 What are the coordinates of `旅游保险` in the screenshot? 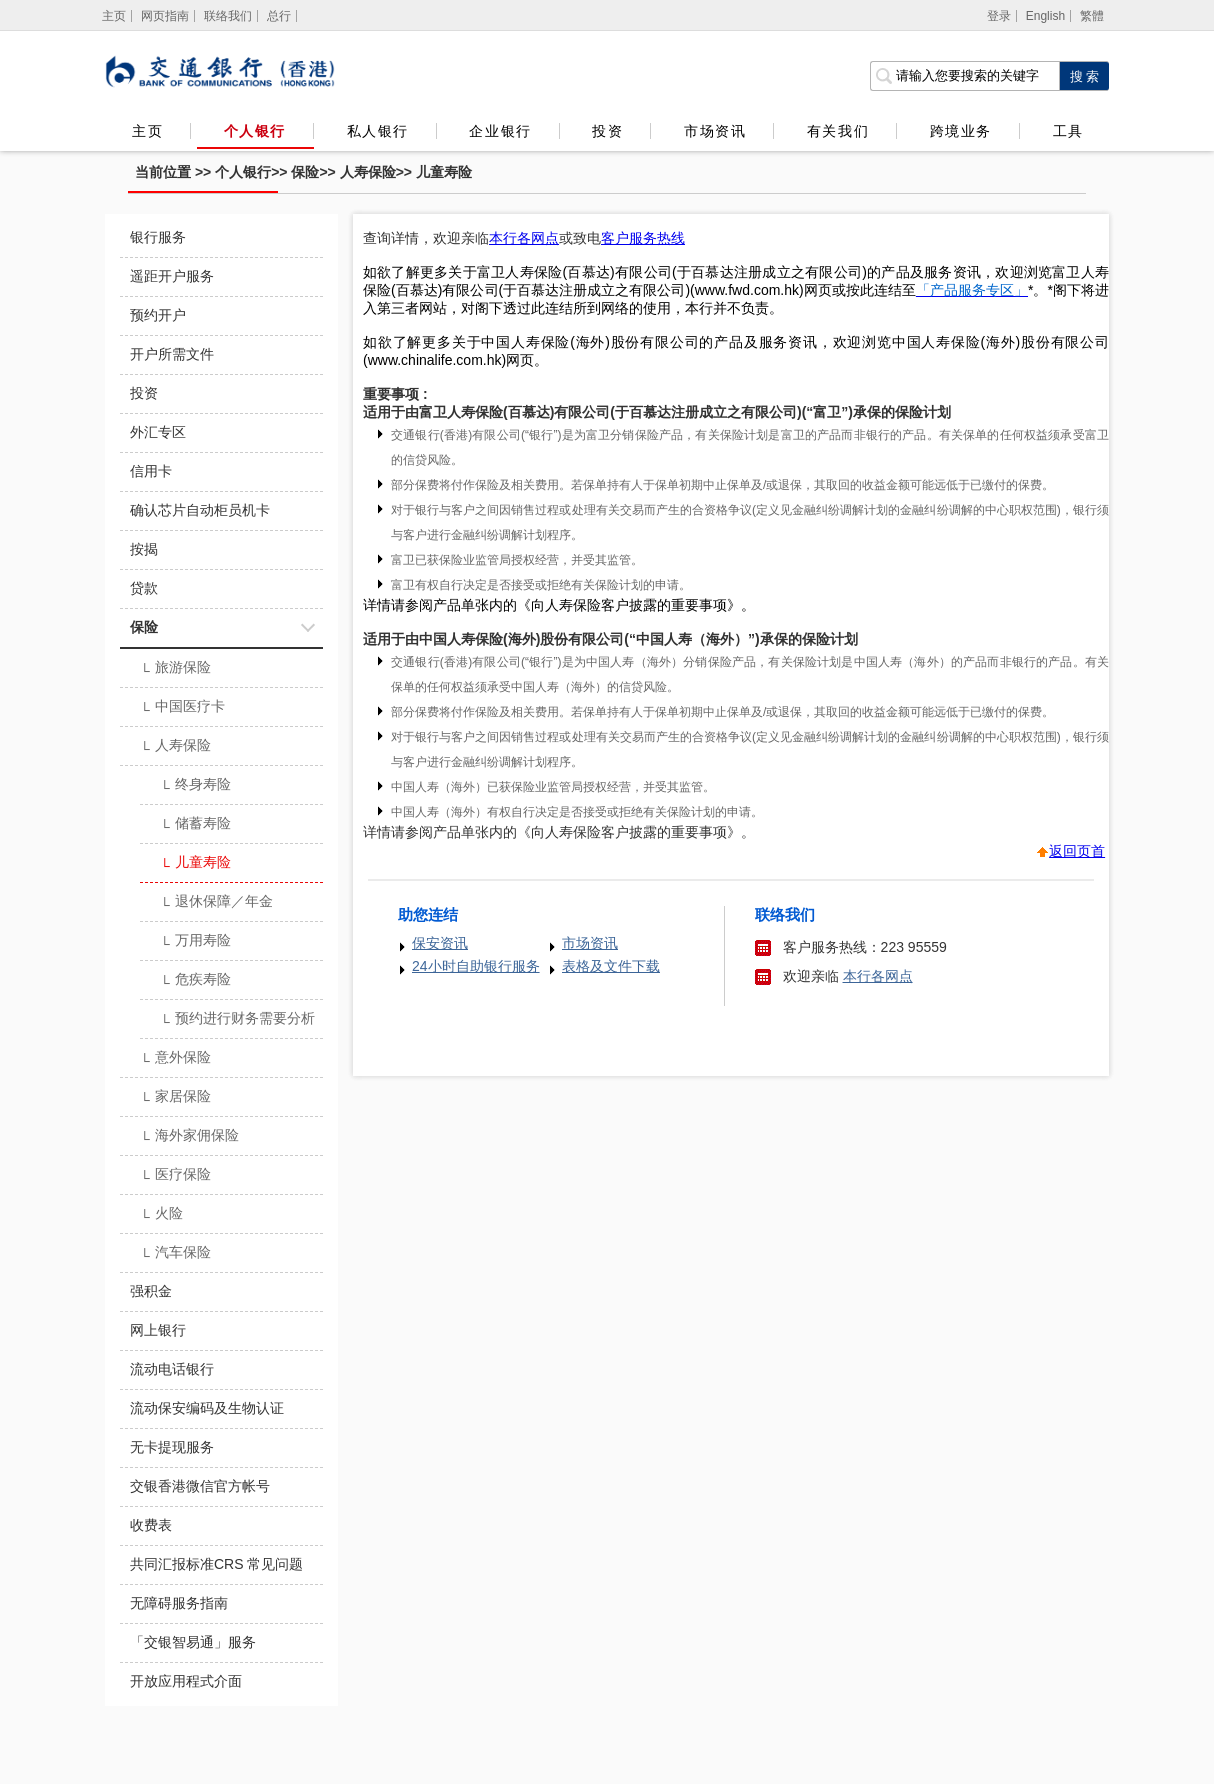 It's located at (175, 669).